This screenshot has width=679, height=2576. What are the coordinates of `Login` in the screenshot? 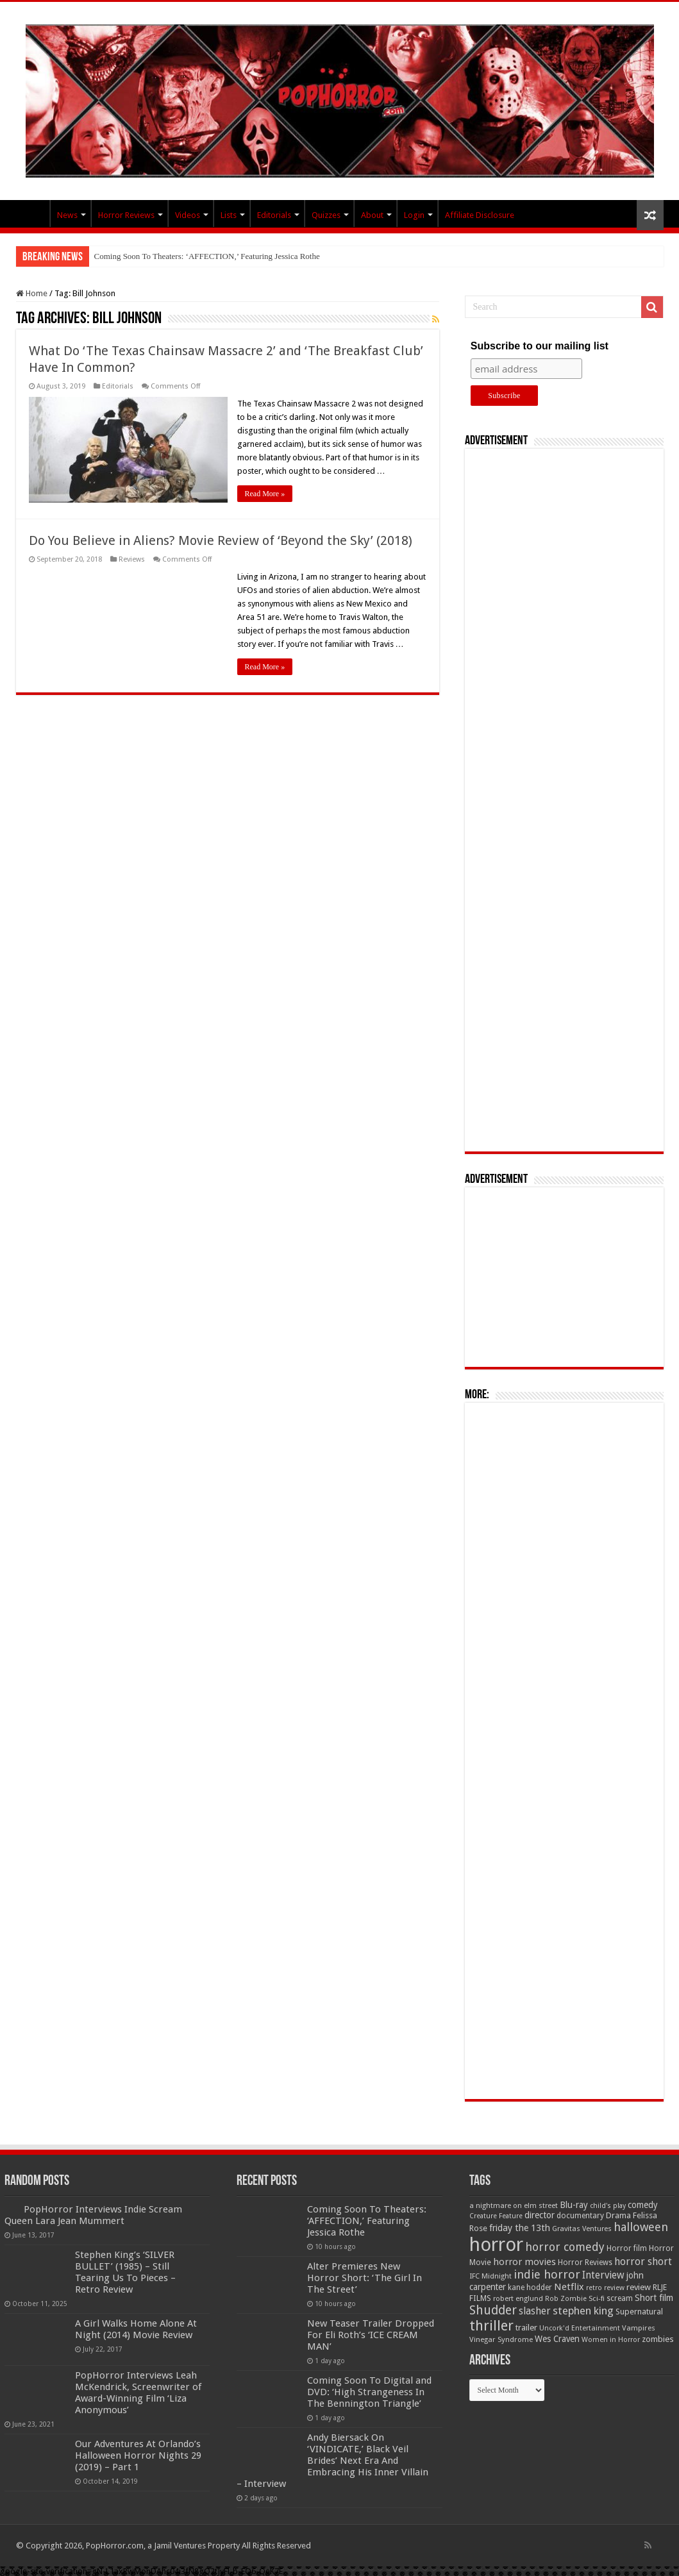 It's located at (414, 215).